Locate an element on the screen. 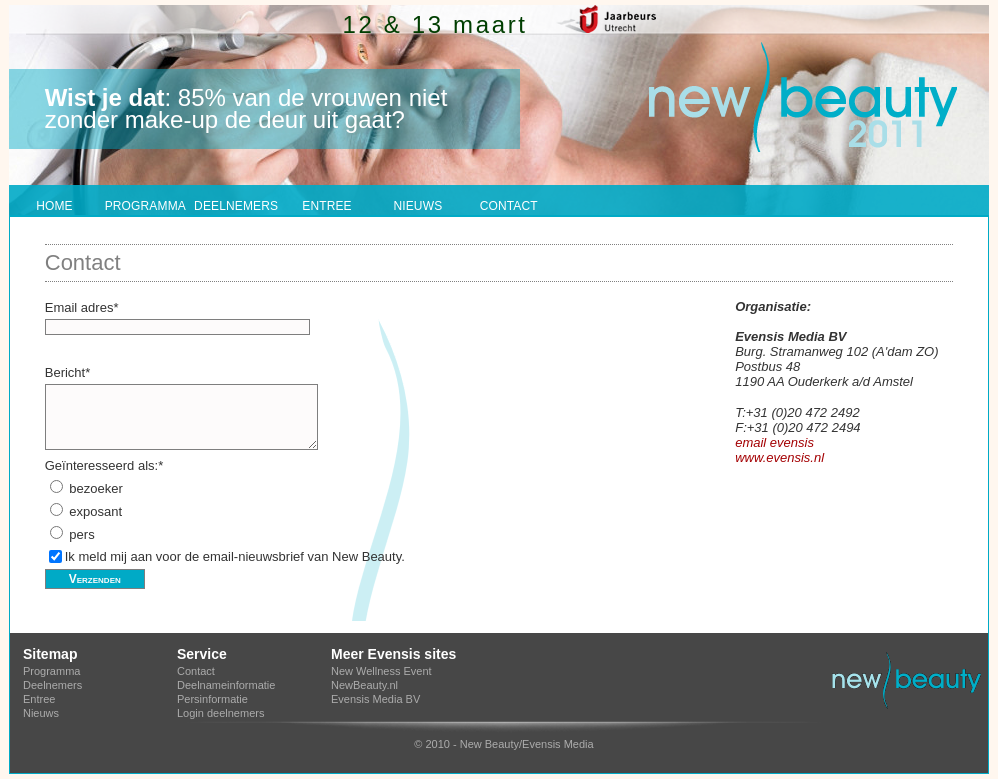  HOME is located at coordinates (54, 206).